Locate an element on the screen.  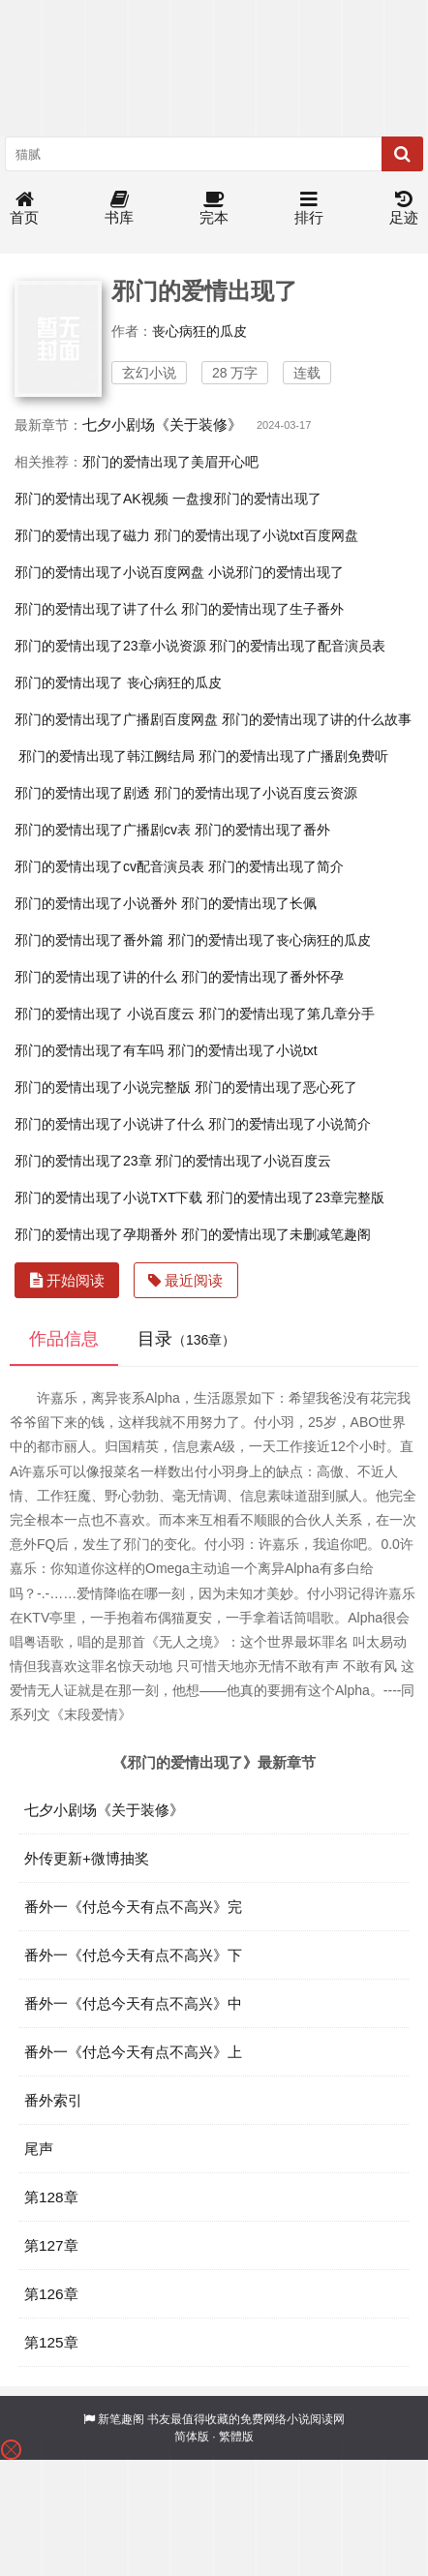
邪门的爱情出现了小说百度网盘 is located at coordinates (109, 572).